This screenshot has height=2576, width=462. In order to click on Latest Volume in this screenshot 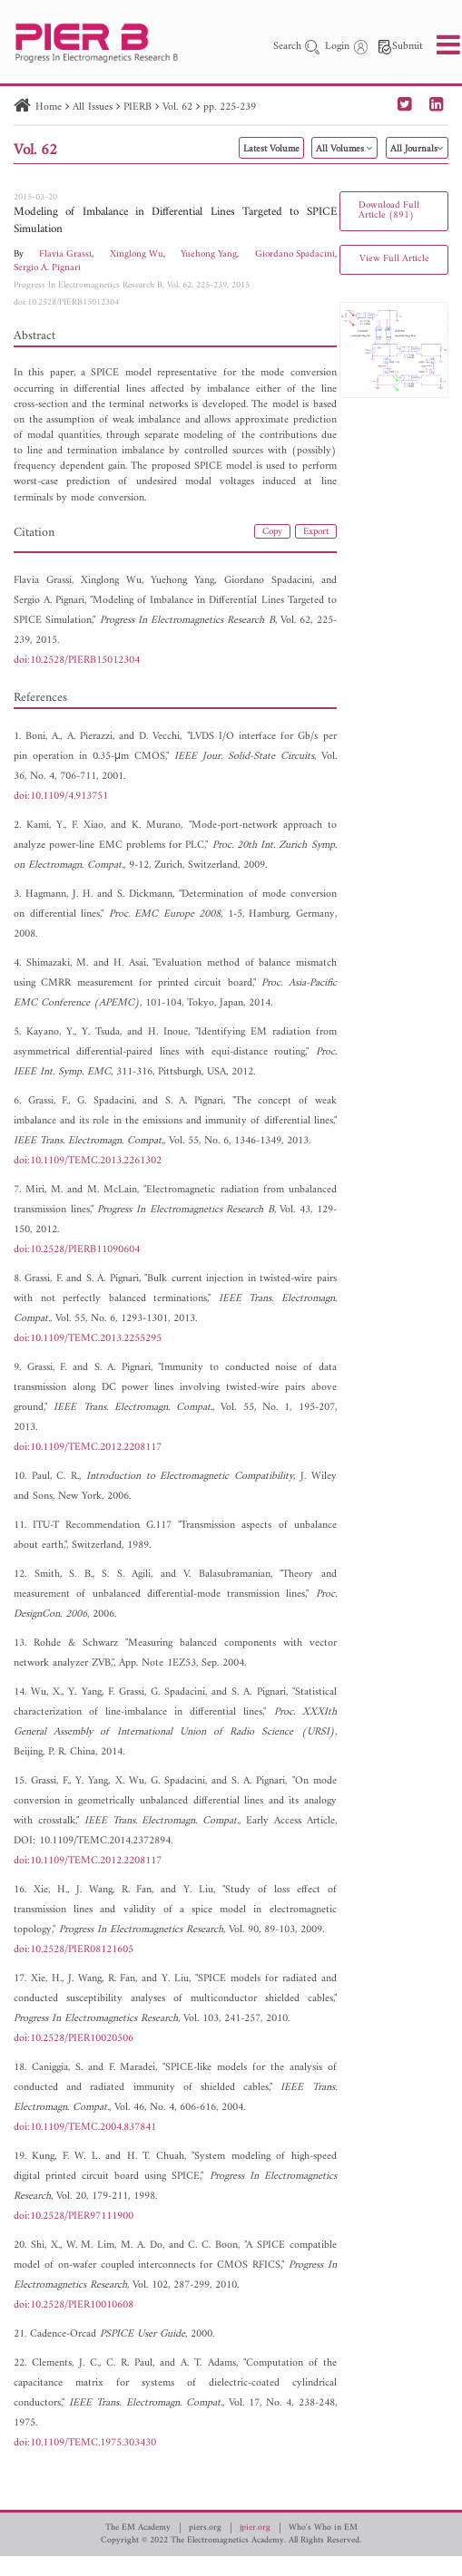, I will do `click(271, 149)`.